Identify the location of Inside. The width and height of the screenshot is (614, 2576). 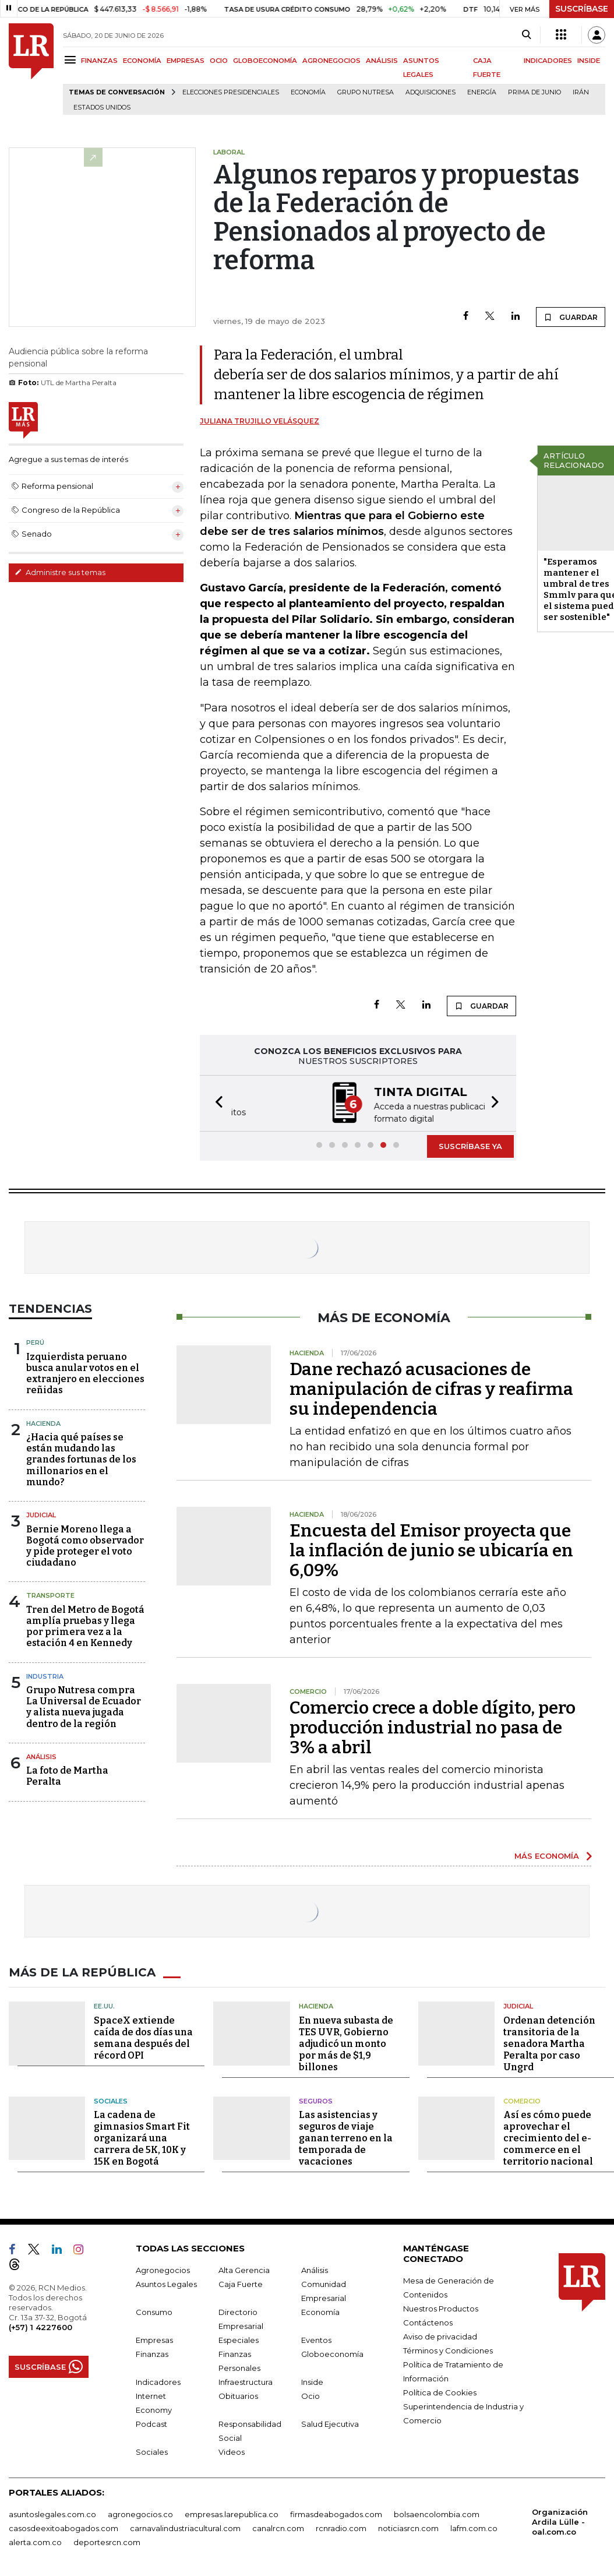
(312, 2380).